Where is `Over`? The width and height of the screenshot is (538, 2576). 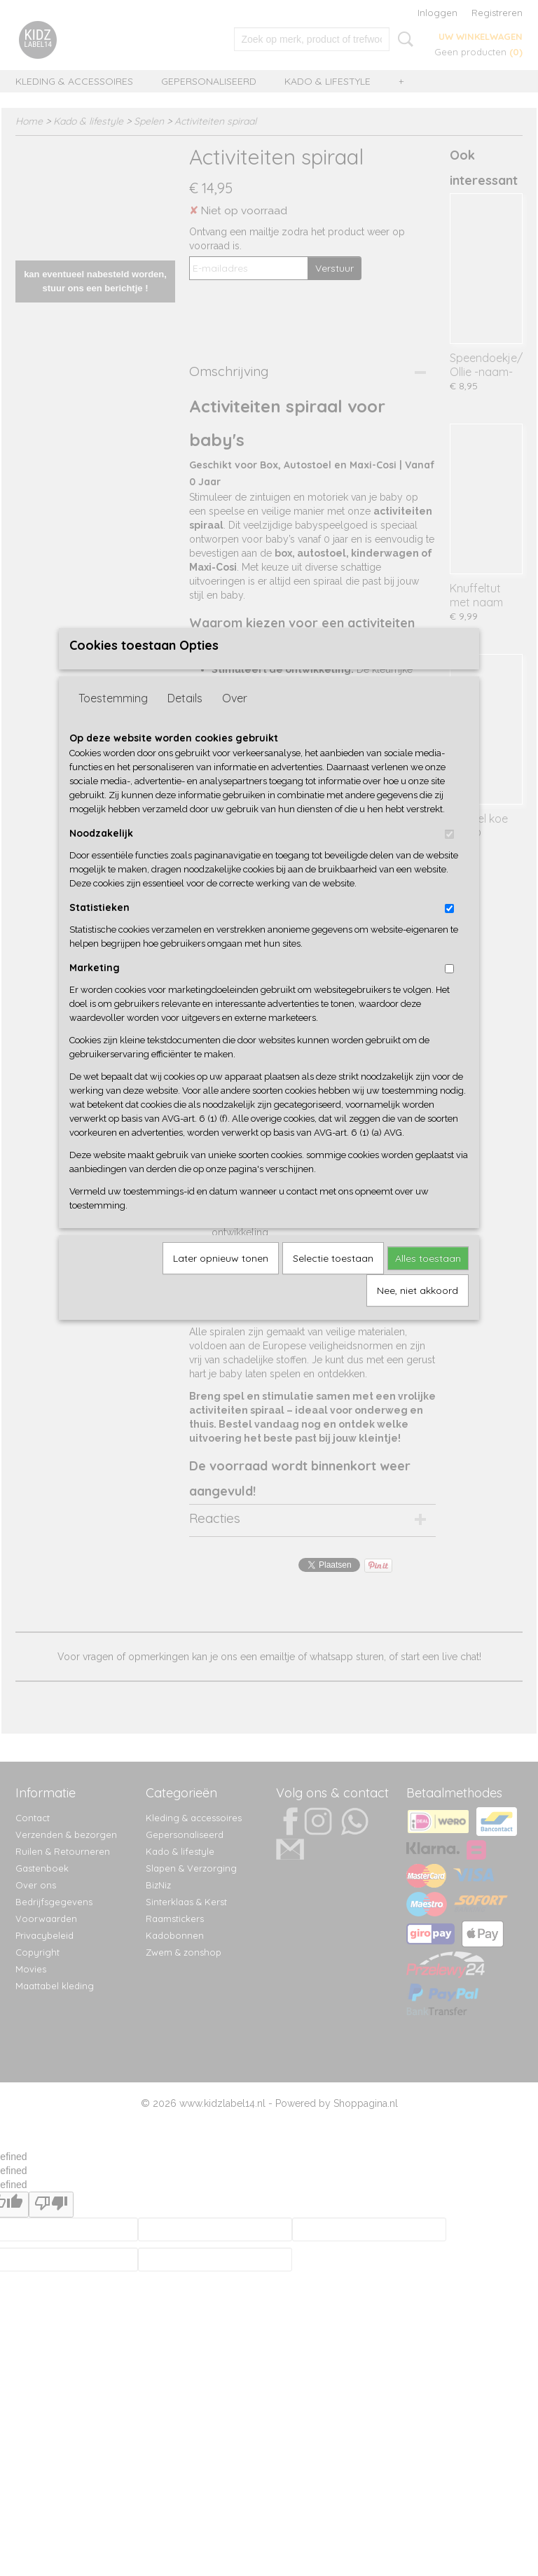
Over is located at coordinates (234, 721).